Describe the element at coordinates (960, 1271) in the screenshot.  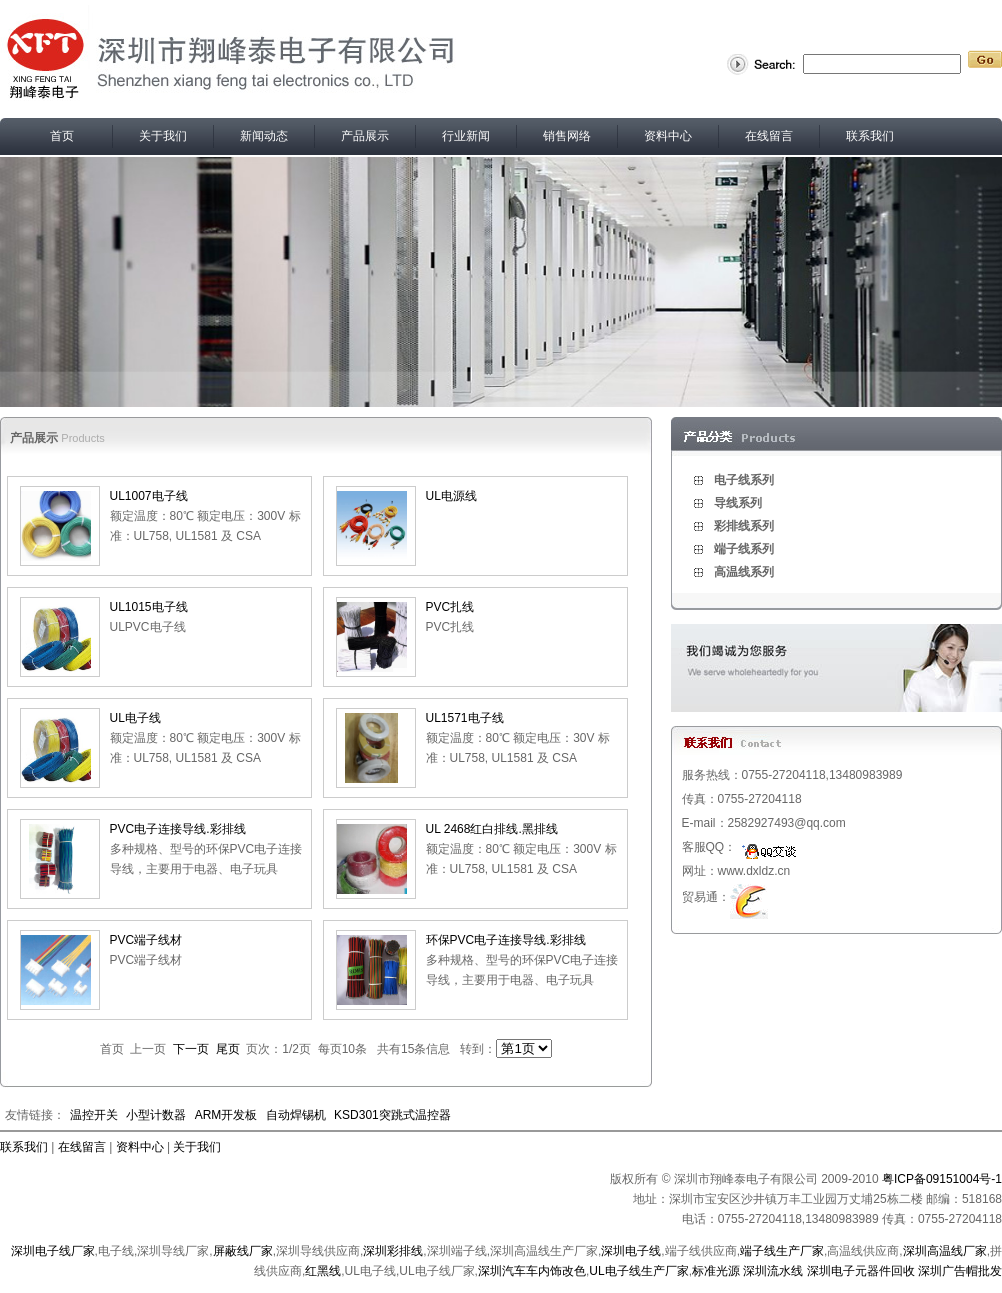
I see `深圳广告帽批发` at that location.